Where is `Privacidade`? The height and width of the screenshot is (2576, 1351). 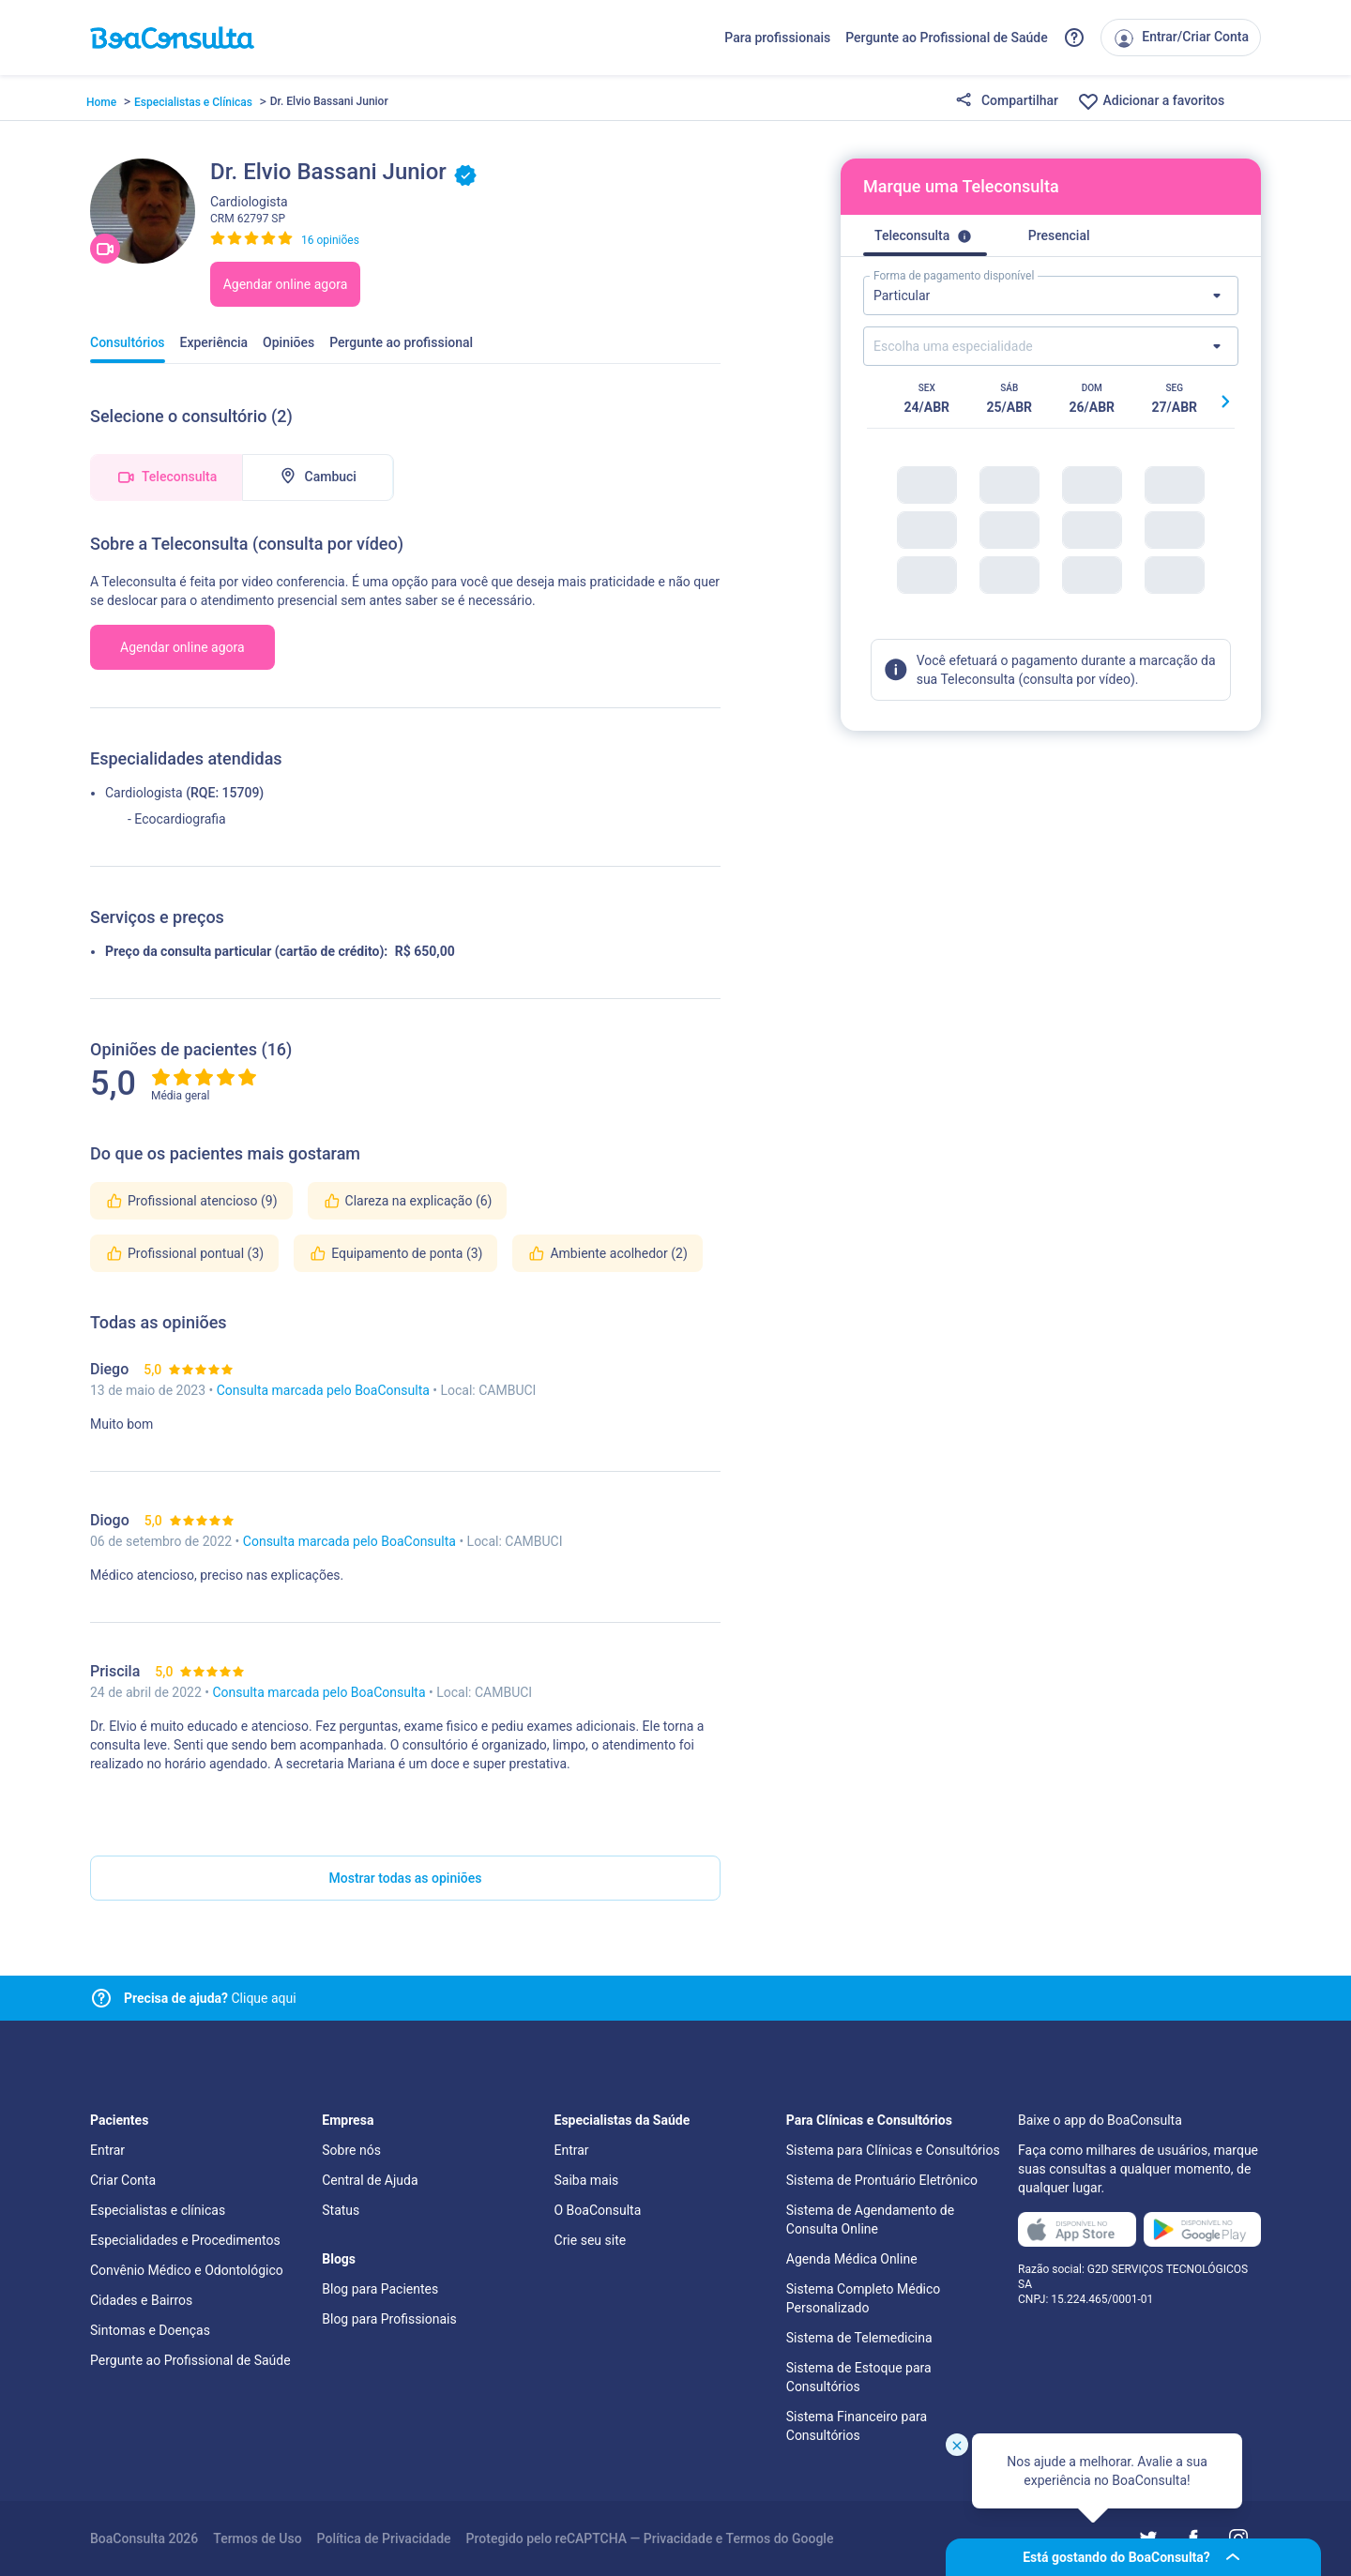
Privacidade is located at coordinates (678, 2538).